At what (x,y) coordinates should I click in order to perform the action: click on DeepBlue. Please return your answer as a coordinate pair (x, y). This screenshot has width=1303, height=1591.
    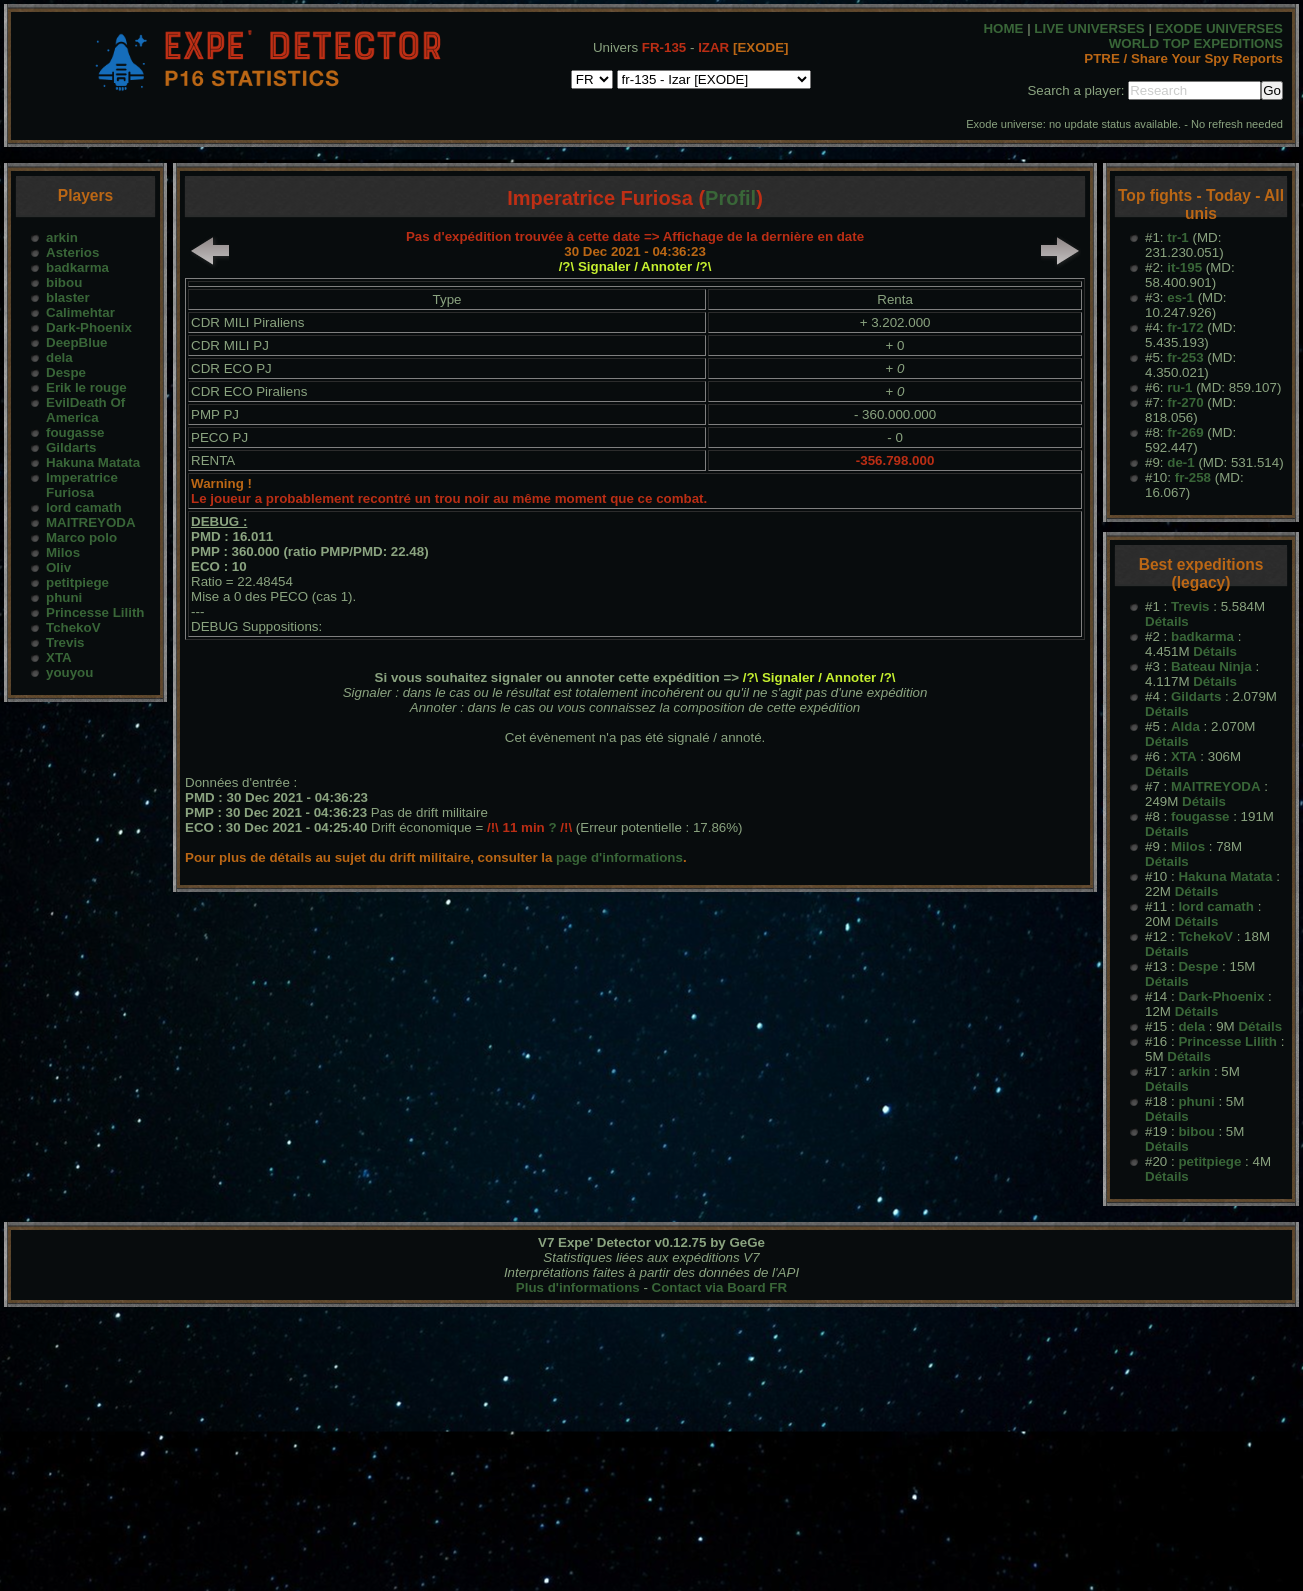
    Looking at the image, I should click on (76, 342).